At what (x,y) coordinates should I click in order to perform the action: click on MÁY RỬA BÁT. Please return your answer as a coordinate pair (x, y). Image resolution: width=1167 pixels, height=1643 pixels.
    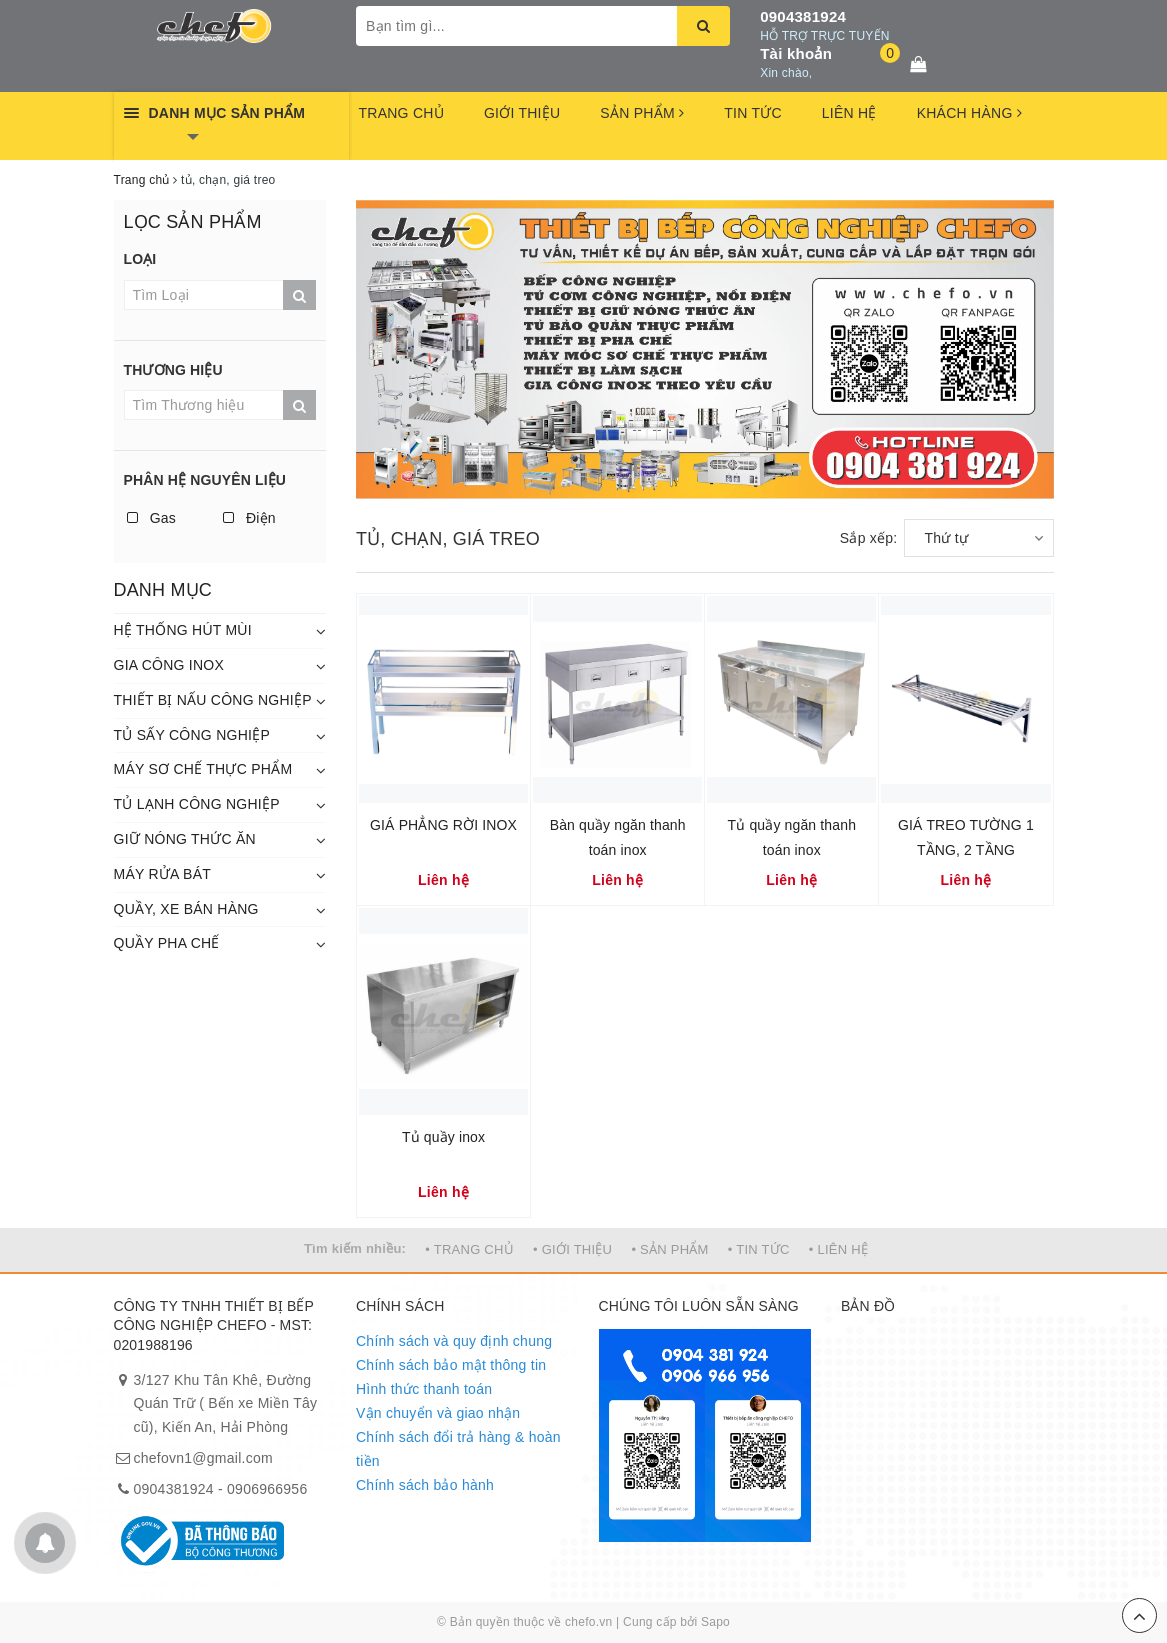
    Looking at the image, I should click on (163, 874).